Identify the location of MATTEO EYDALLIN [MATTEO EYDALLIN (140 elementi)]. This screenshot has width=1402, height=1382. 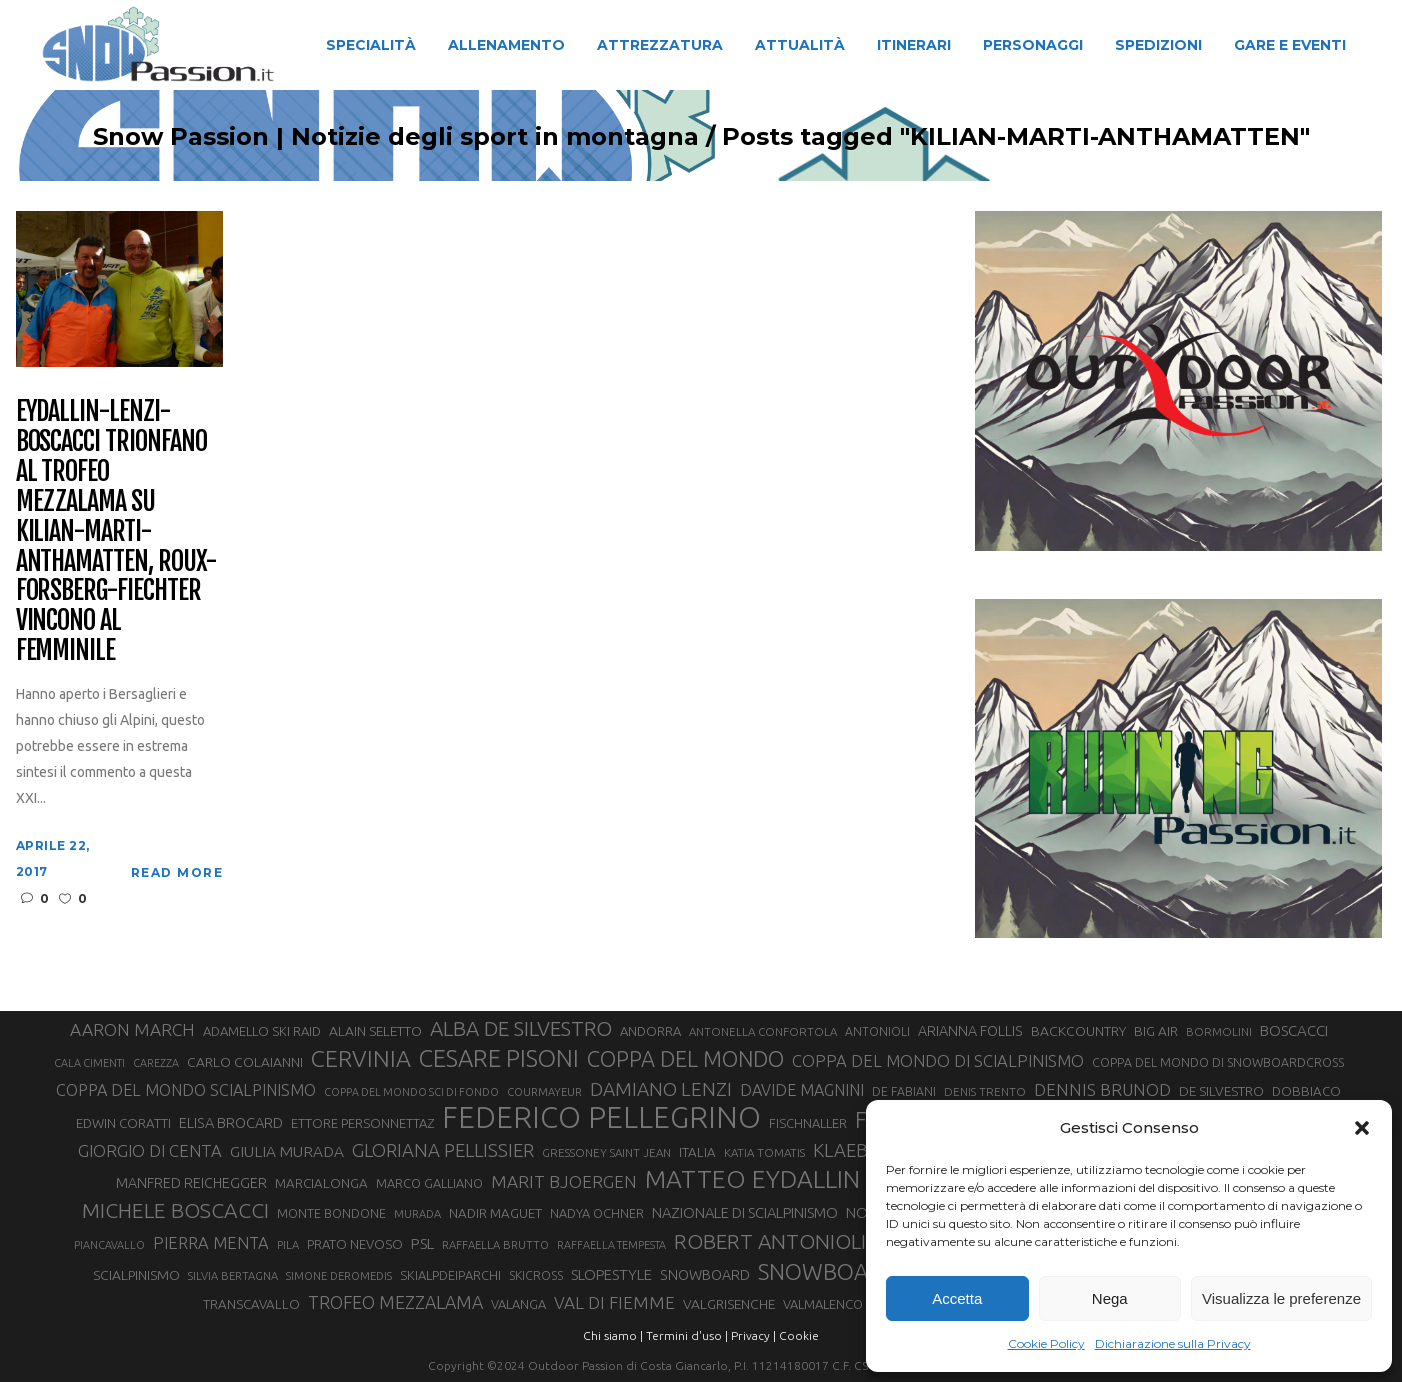
(752, 1179).